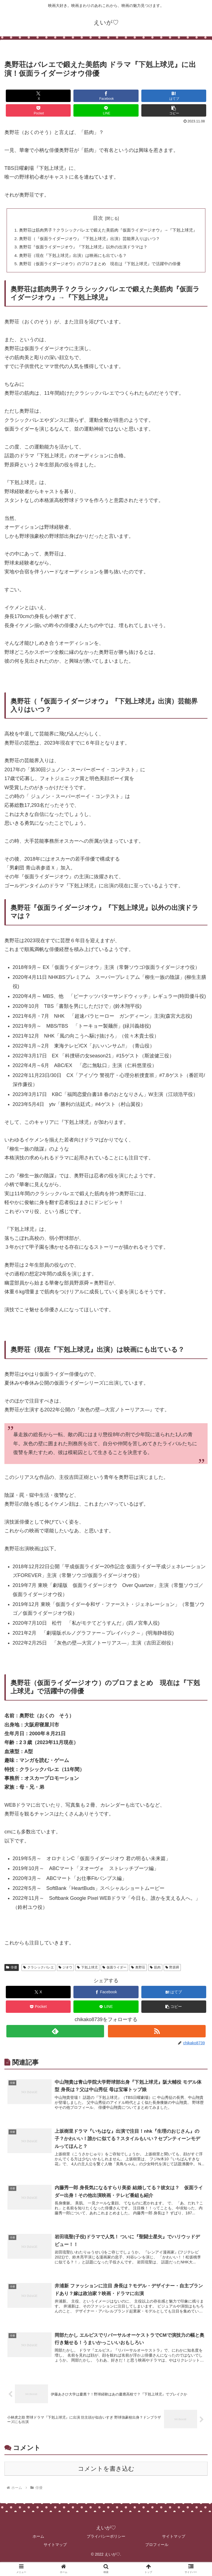  What do you see at coordinates (38, 2550) in the screenshot?
I see `ホーム` at bounding box center [38, 2550].